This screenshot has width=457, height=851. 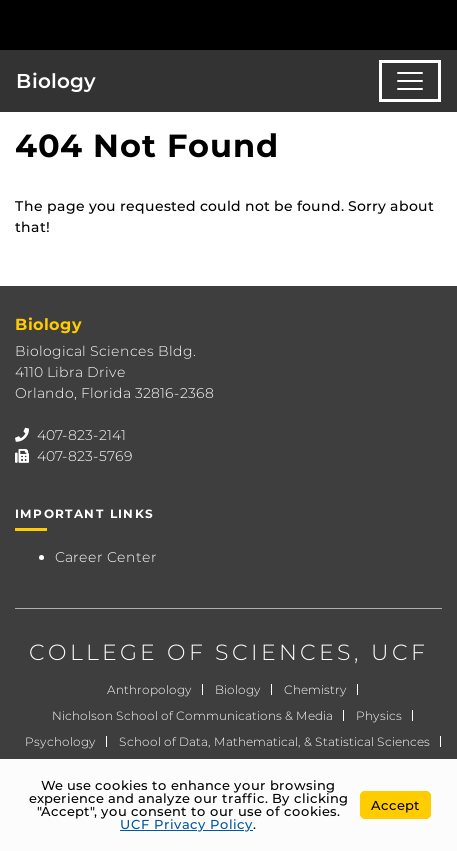 What do you see at coordinates (60, 741) in the screenshot?
I see `Psychology` at bounding box center [60, 741].